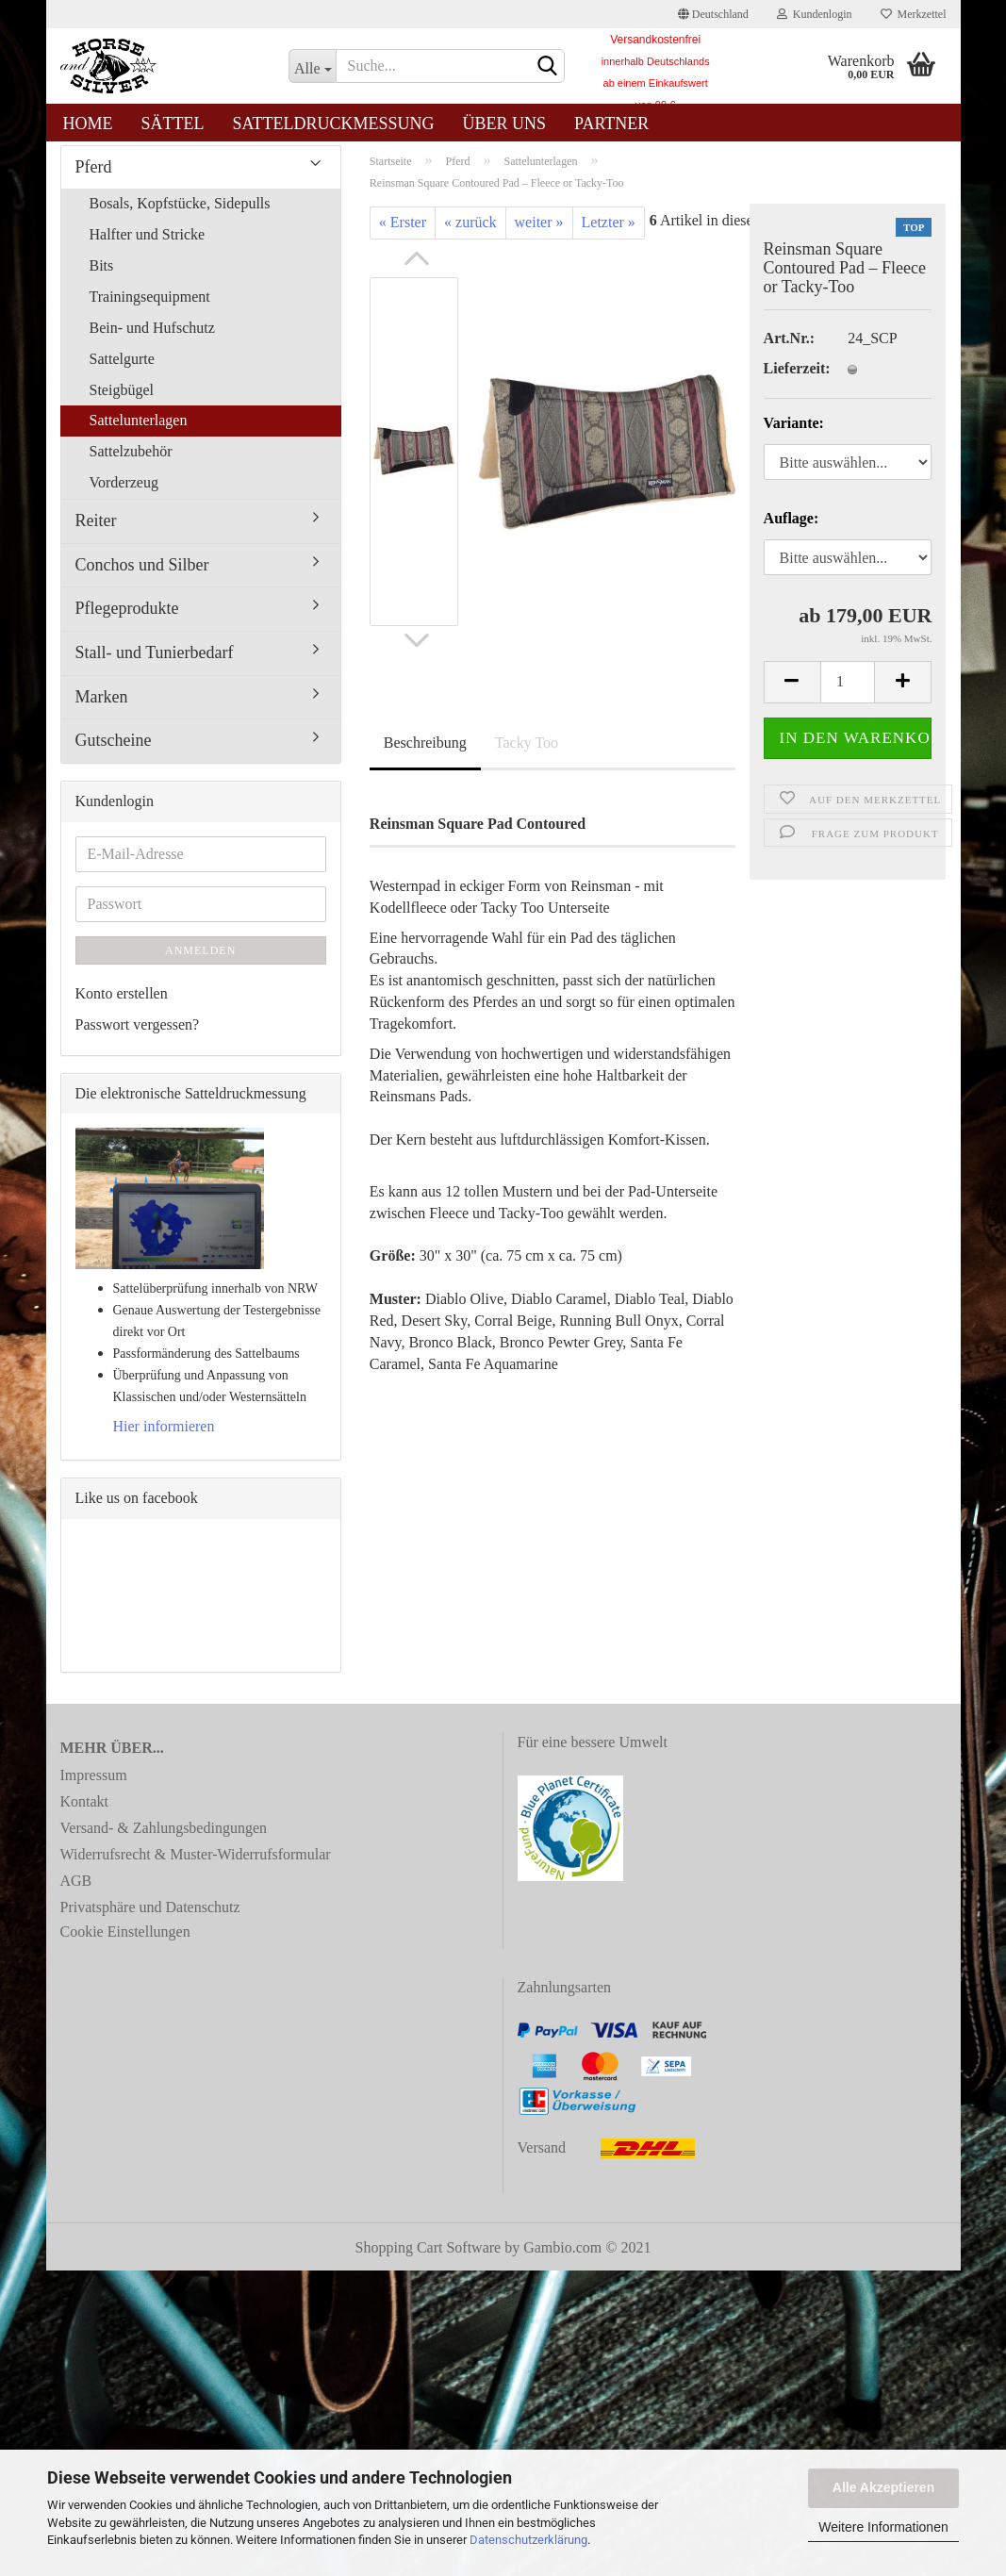 Image resolution: width=1006 pixels, height=2576 pixels. Describe the element at coordinates (200, 960) in the screenshot. I see `Anmelden` at that location.